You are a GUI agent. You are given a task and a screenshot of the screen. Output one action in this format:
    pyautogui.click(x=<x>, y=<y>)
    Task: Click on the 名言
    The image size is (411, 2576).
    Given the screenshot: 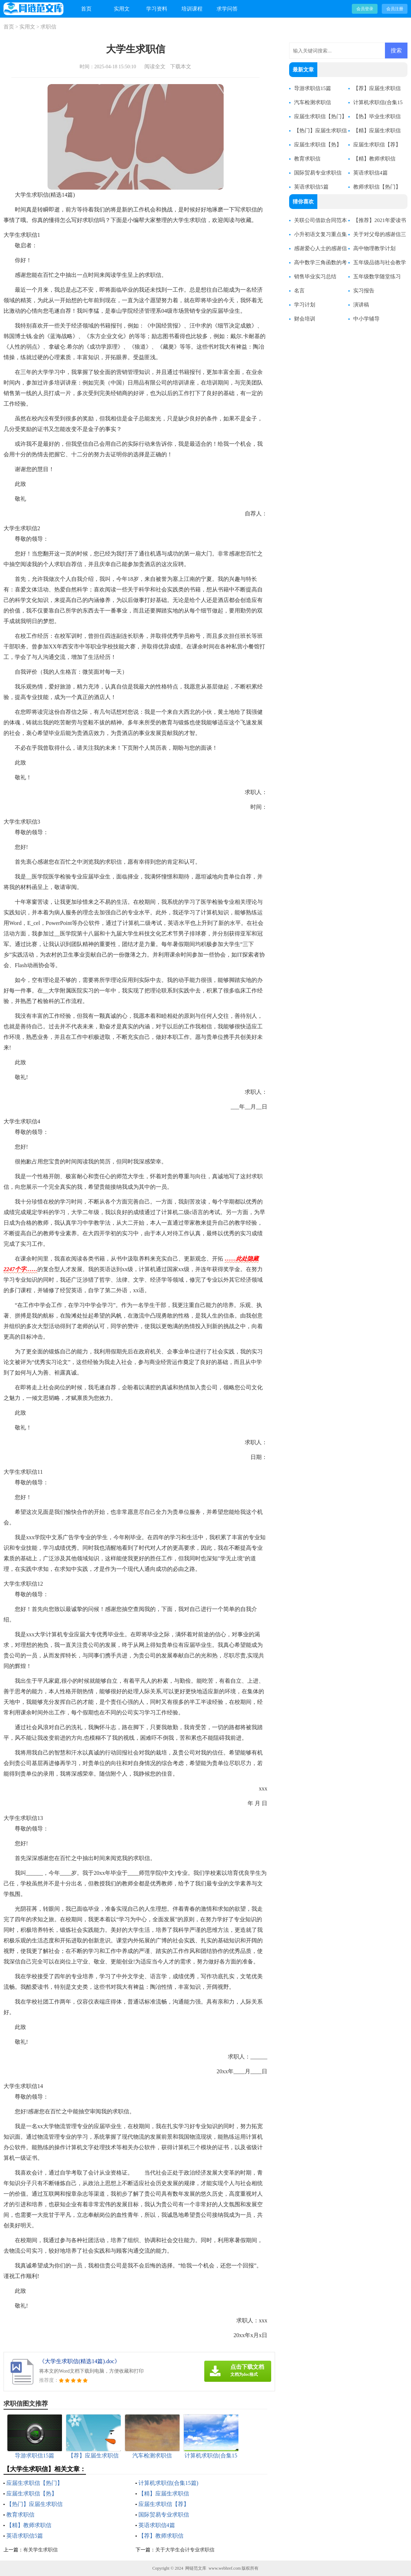 What is the action you would take?
    pyautogui.click(x=299, y=290)
    